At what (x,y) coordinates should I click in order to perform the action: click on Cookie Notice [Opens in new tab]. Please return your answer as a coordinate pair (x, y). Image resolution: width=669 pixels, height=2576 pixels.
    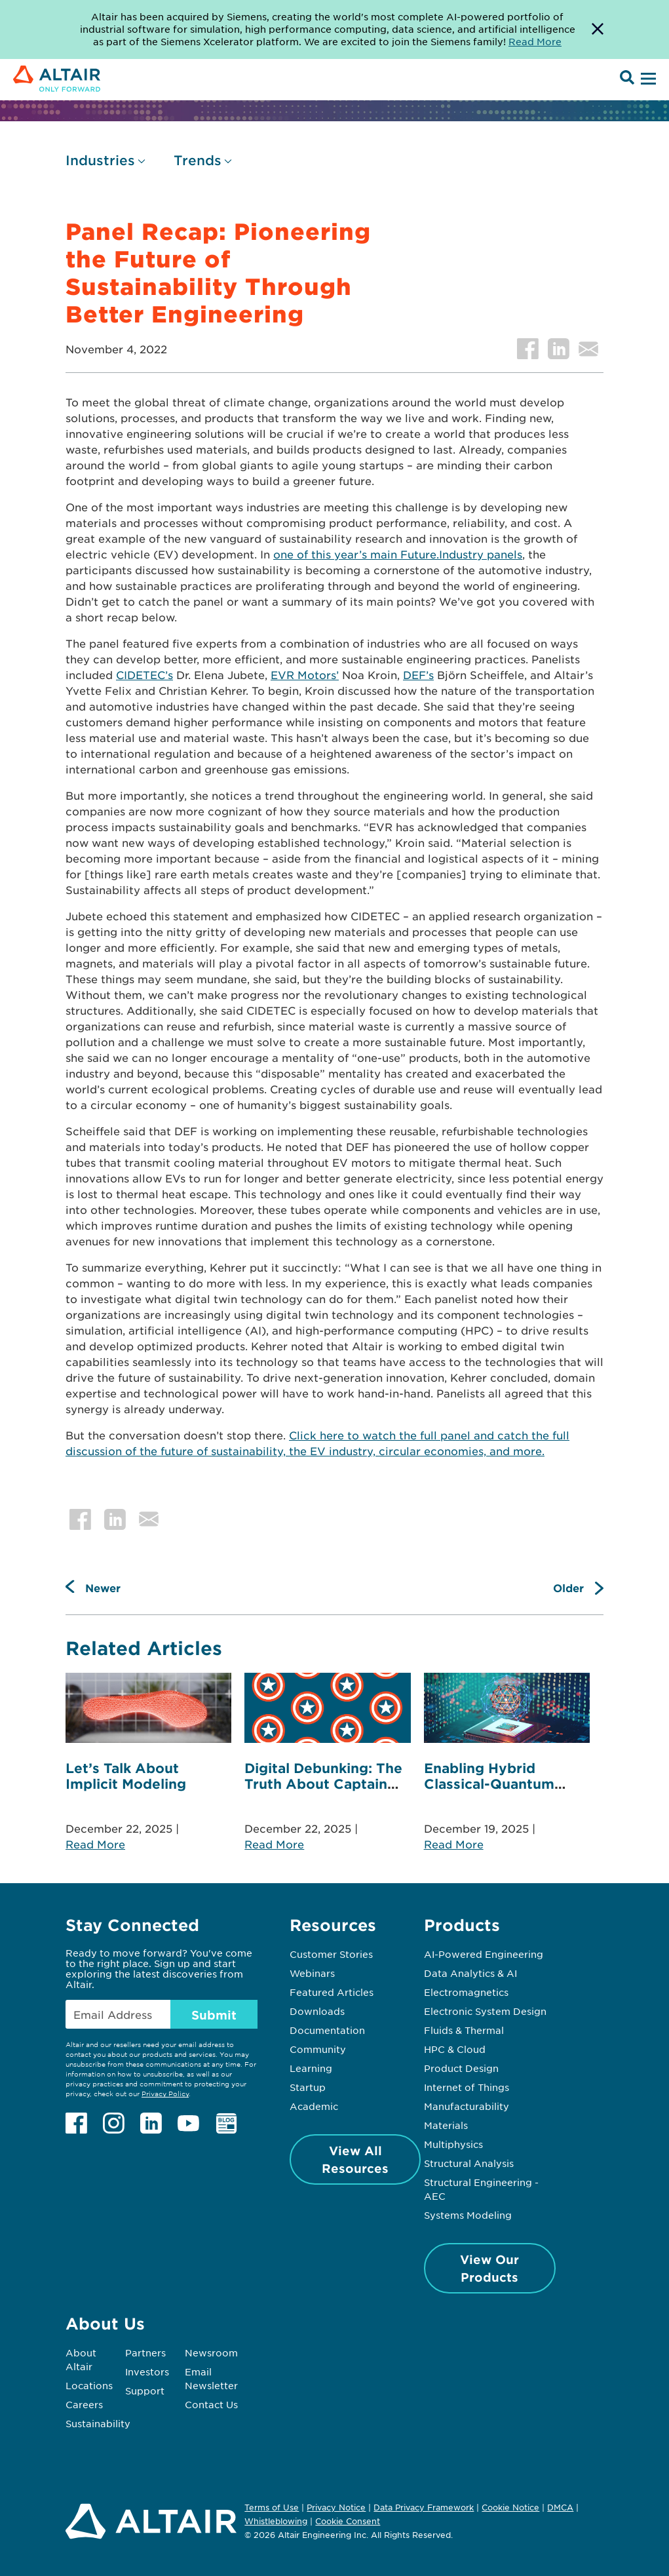
    Looking at the image, I should click on (510, 2507).